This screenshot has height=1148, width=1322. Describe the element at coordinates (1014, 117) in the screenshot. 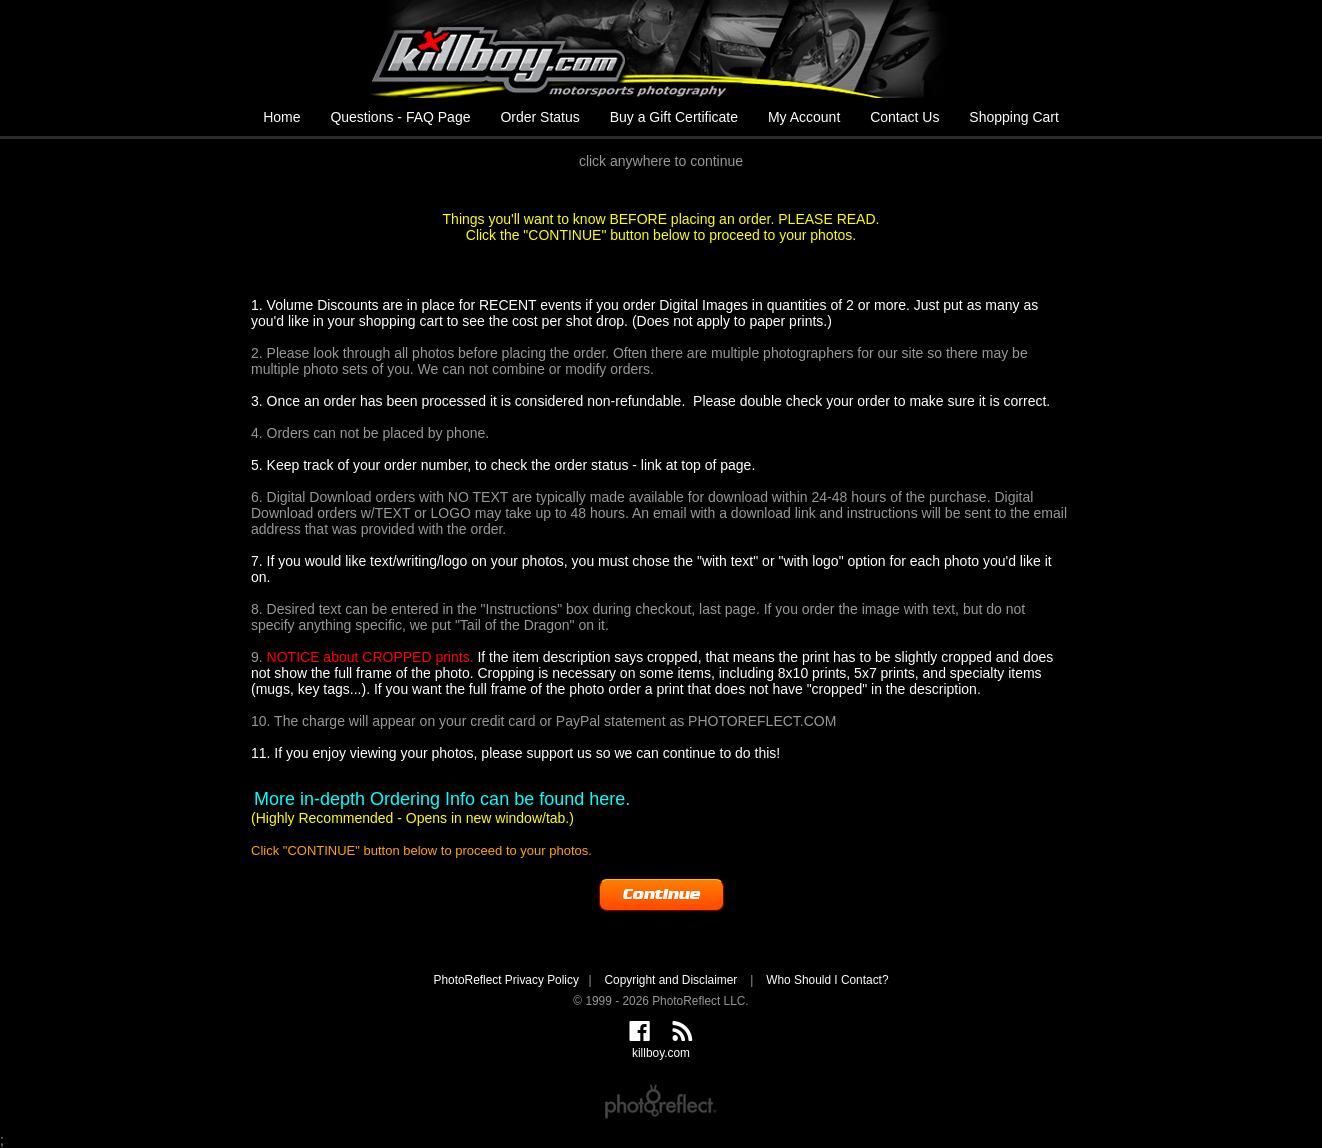

I see `Shopping Cart` at that location.